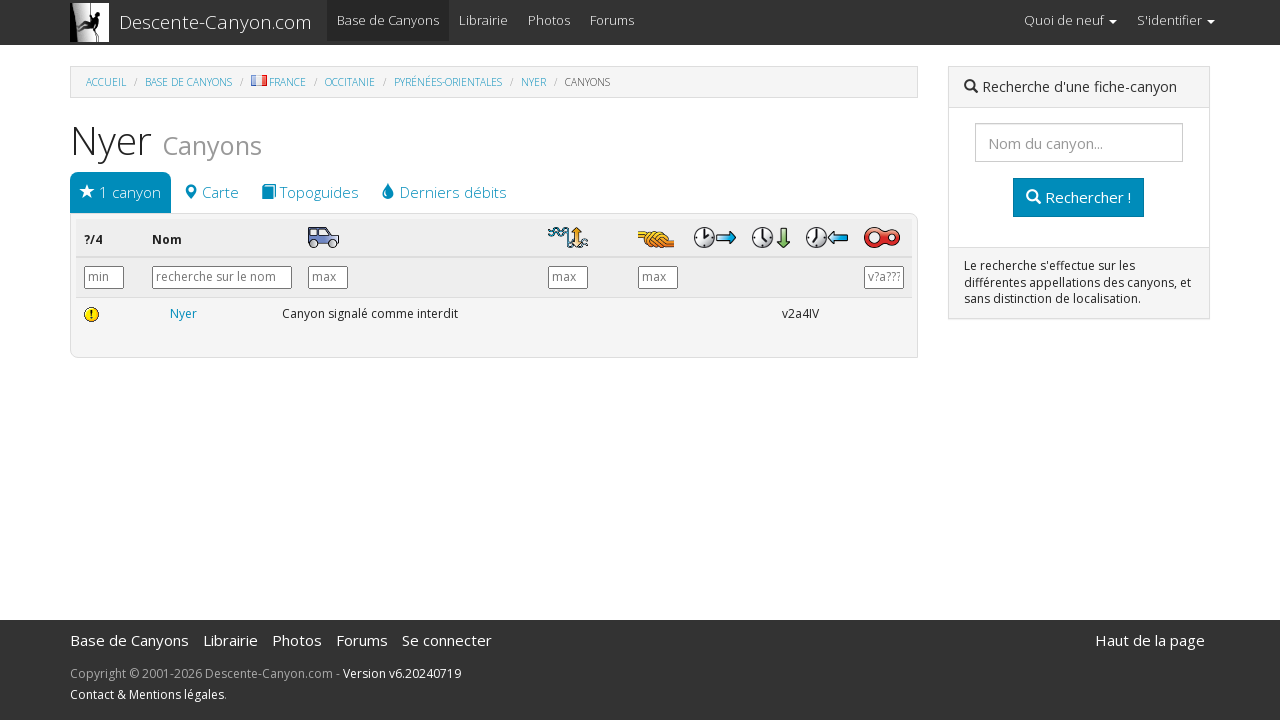 This screenshot has height=720, width=1280. Describe the element at coordinates (444, 192) in the screenshot. I see `Derniers débits` at that location.